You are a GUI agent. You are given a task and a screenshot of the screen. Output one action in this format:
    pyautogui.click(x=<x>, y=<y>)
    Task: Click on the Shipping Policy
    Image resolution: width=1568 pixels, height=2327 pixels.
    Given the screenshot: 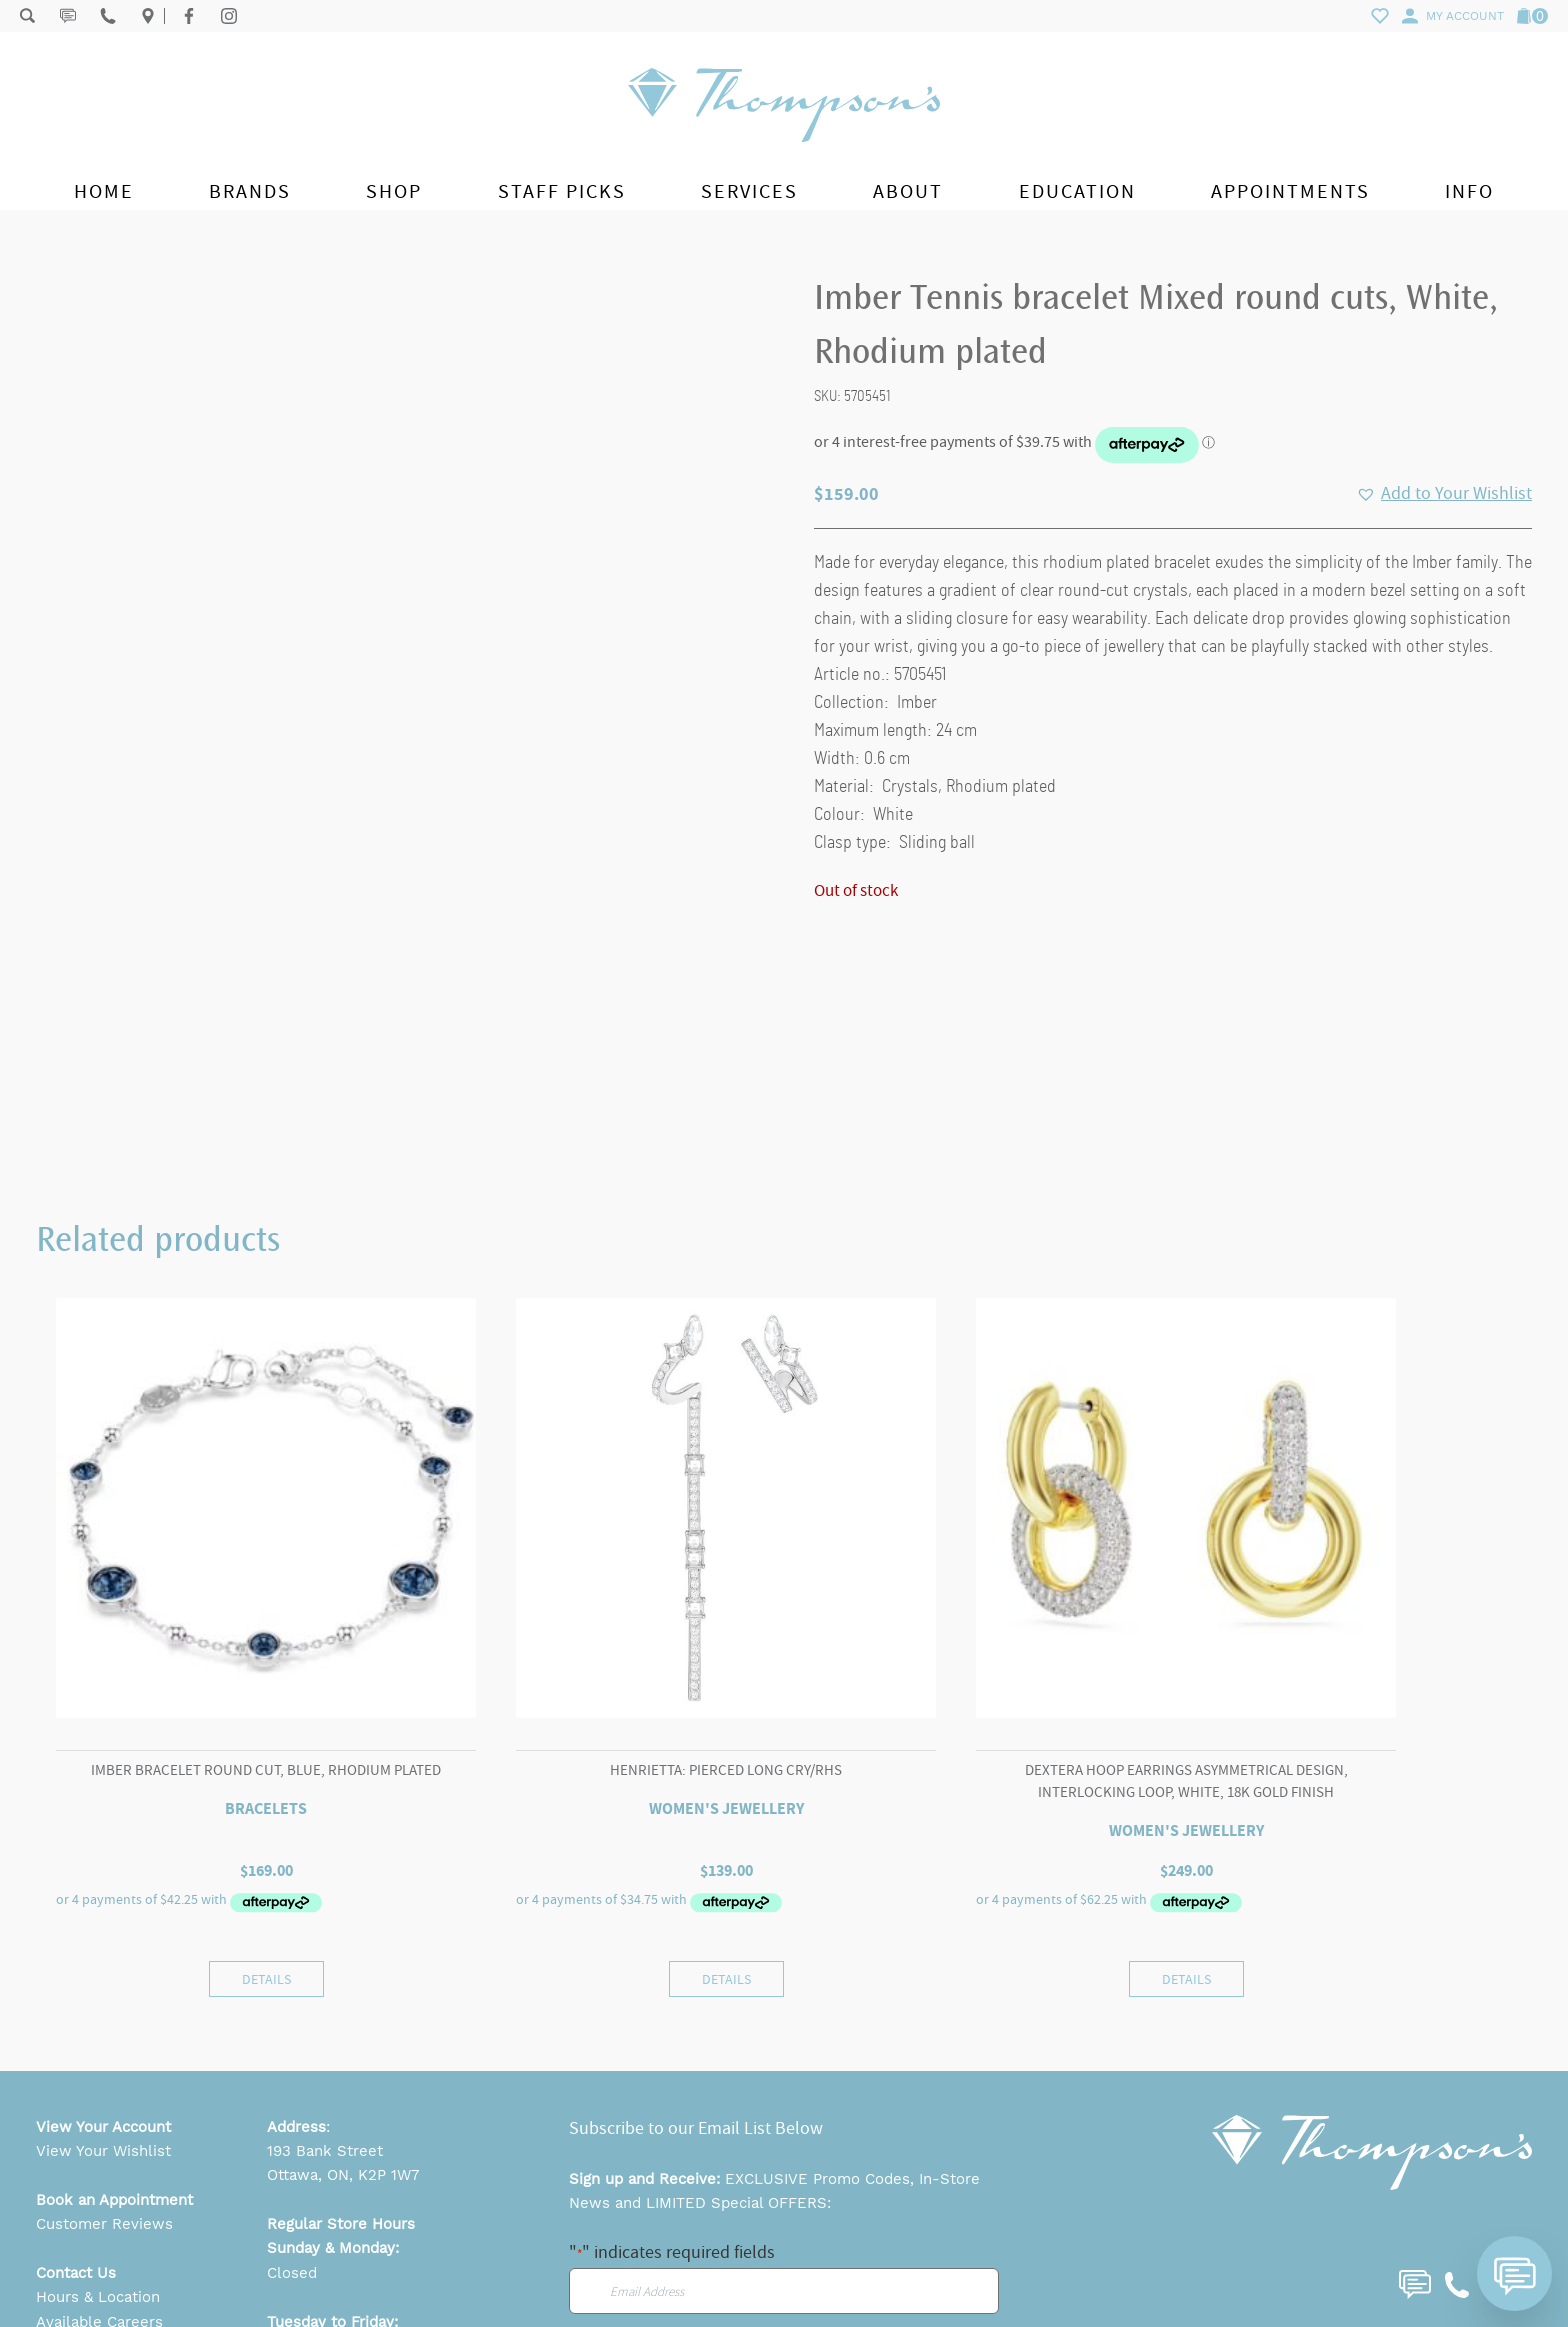 What is the action you would take?
    pyautogui.click(x=91, y=2255)
    